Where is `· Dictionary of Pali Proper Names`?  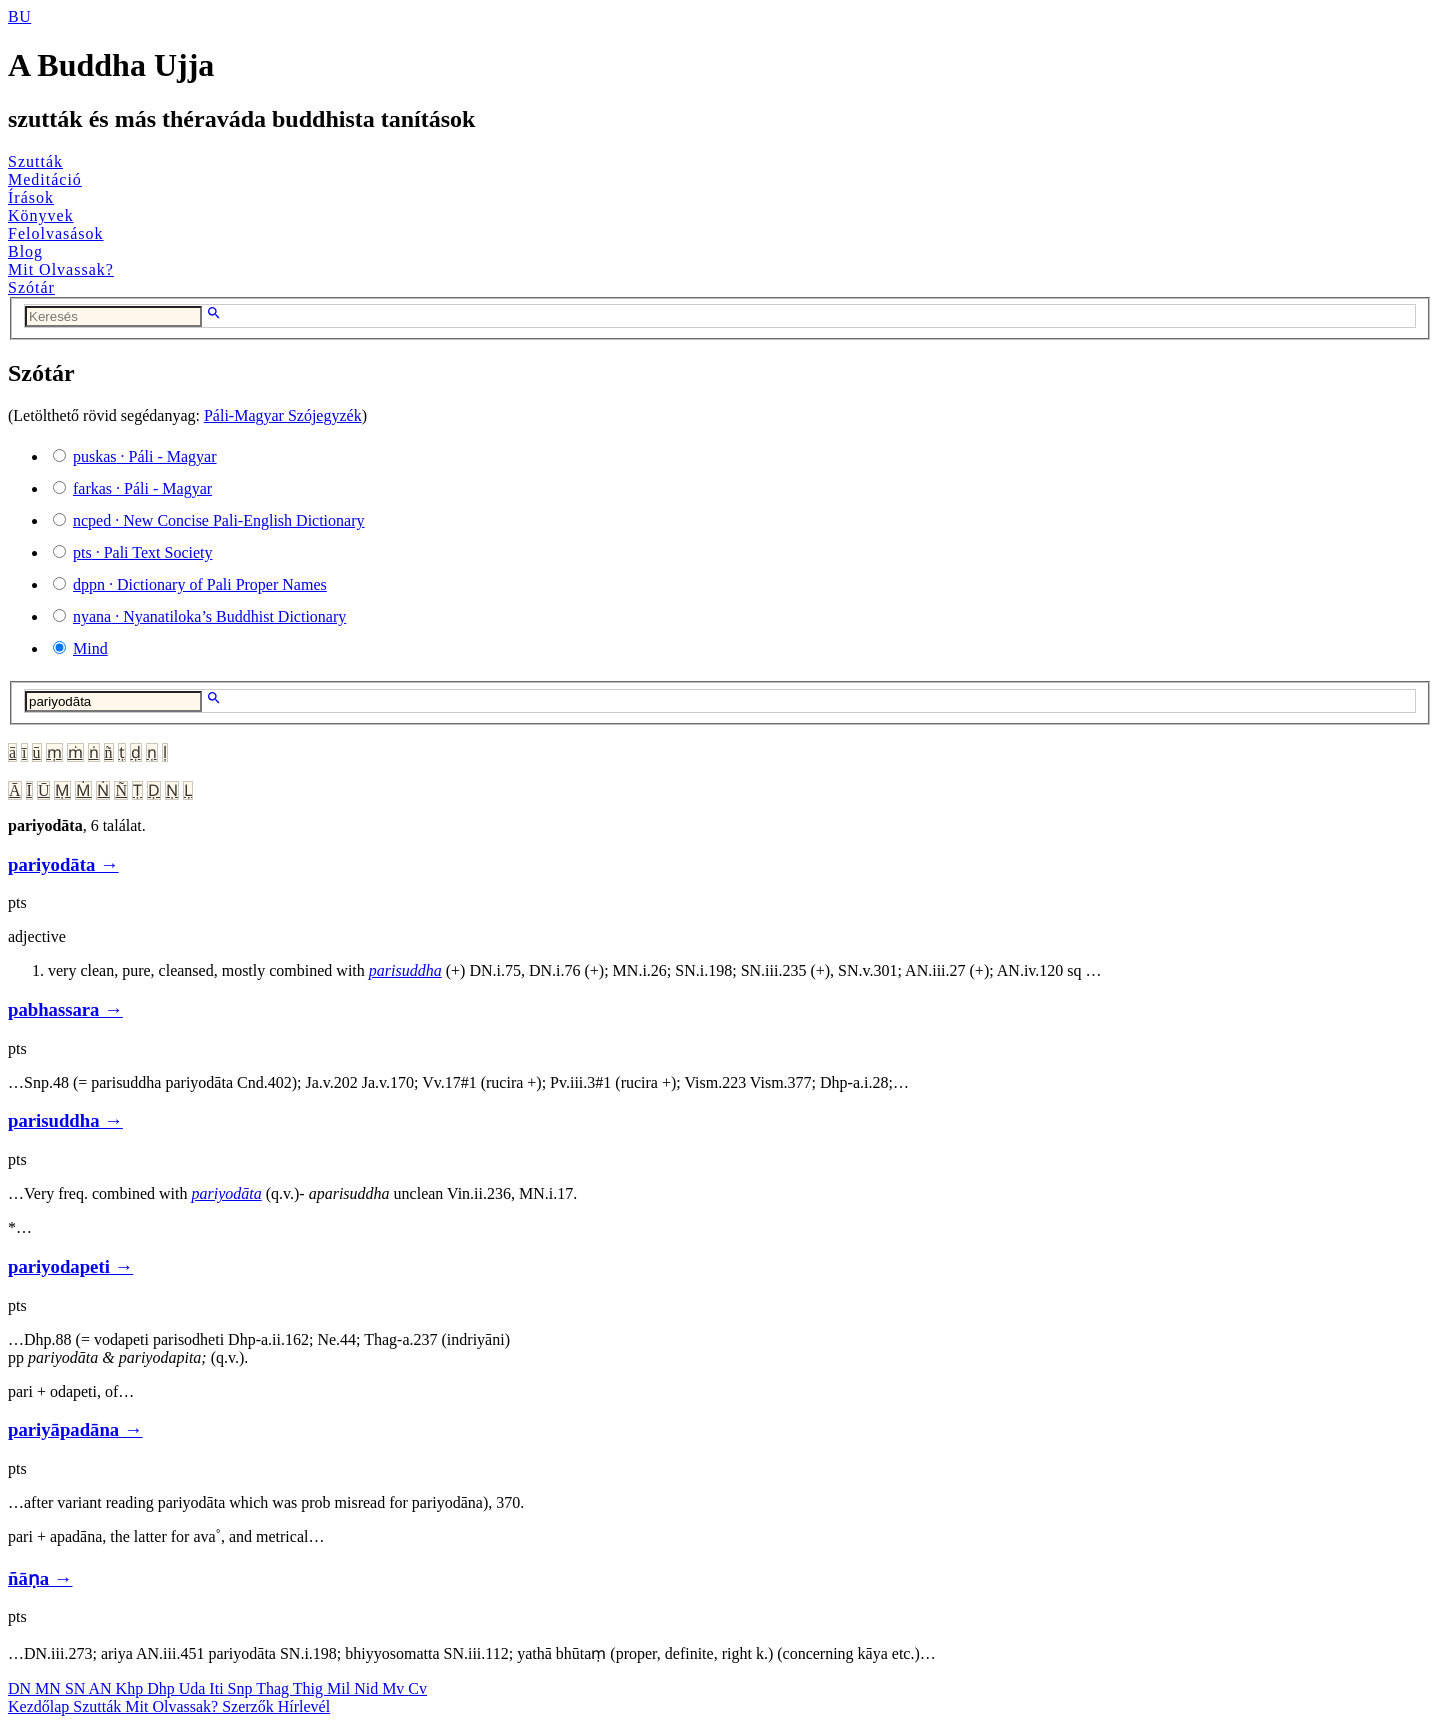 · Dictionary of Pali Proper Names is located at coordinates (200, 584).